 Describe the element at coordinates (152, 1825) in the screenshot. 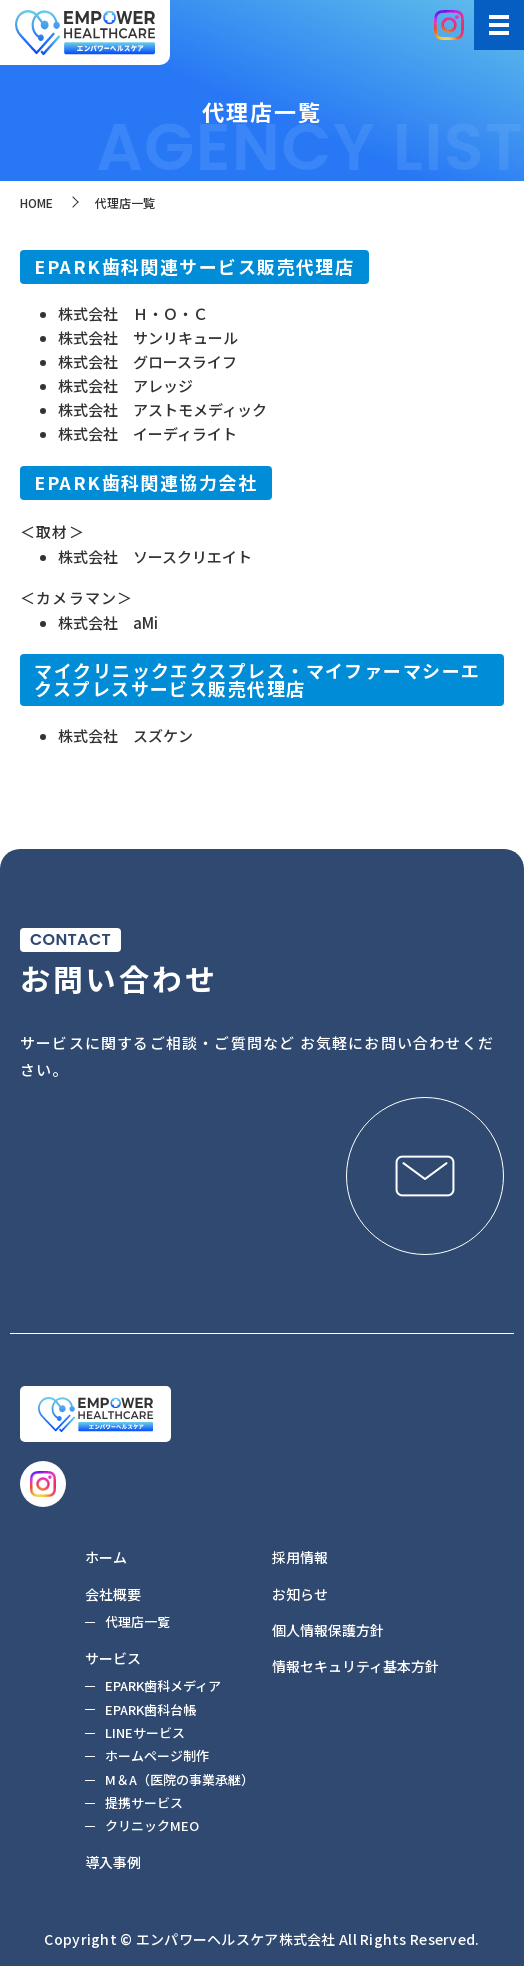

I see `クリニックMEO` at that location.